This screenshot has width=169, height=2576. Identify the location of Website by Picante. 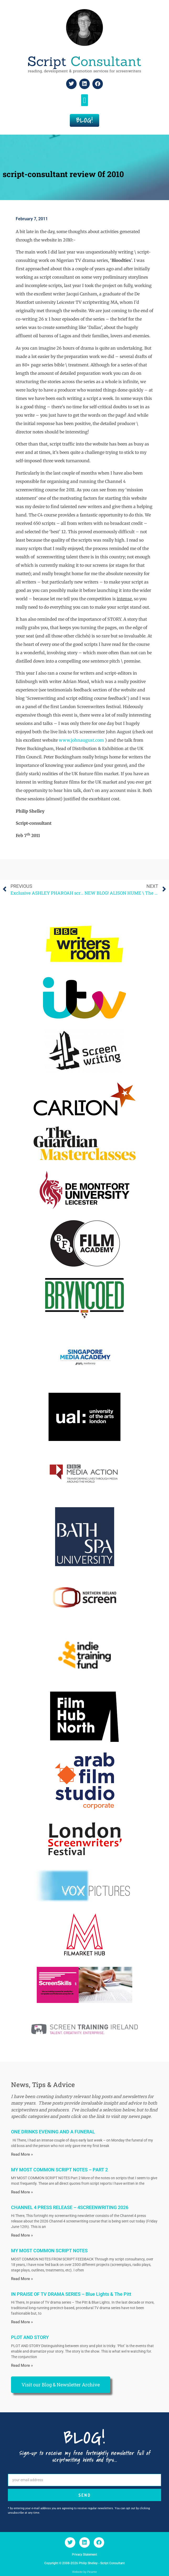
(84, 2572).